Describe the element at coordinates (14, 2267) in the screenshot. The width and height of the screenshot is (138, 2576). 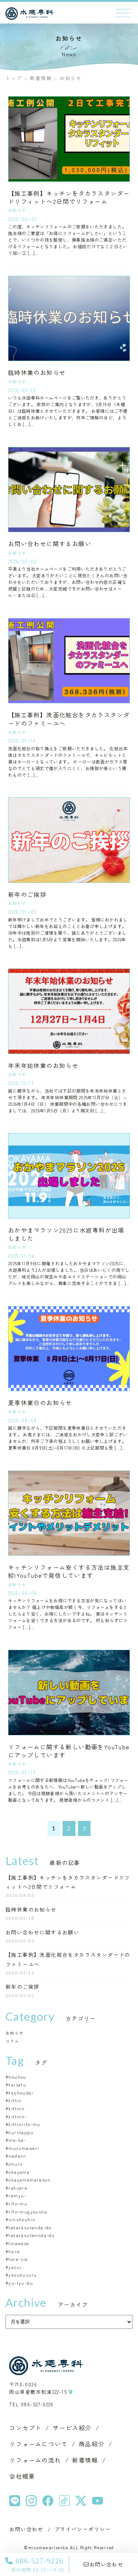
I see `yasui [yasui (2個の項目)]` at that location.